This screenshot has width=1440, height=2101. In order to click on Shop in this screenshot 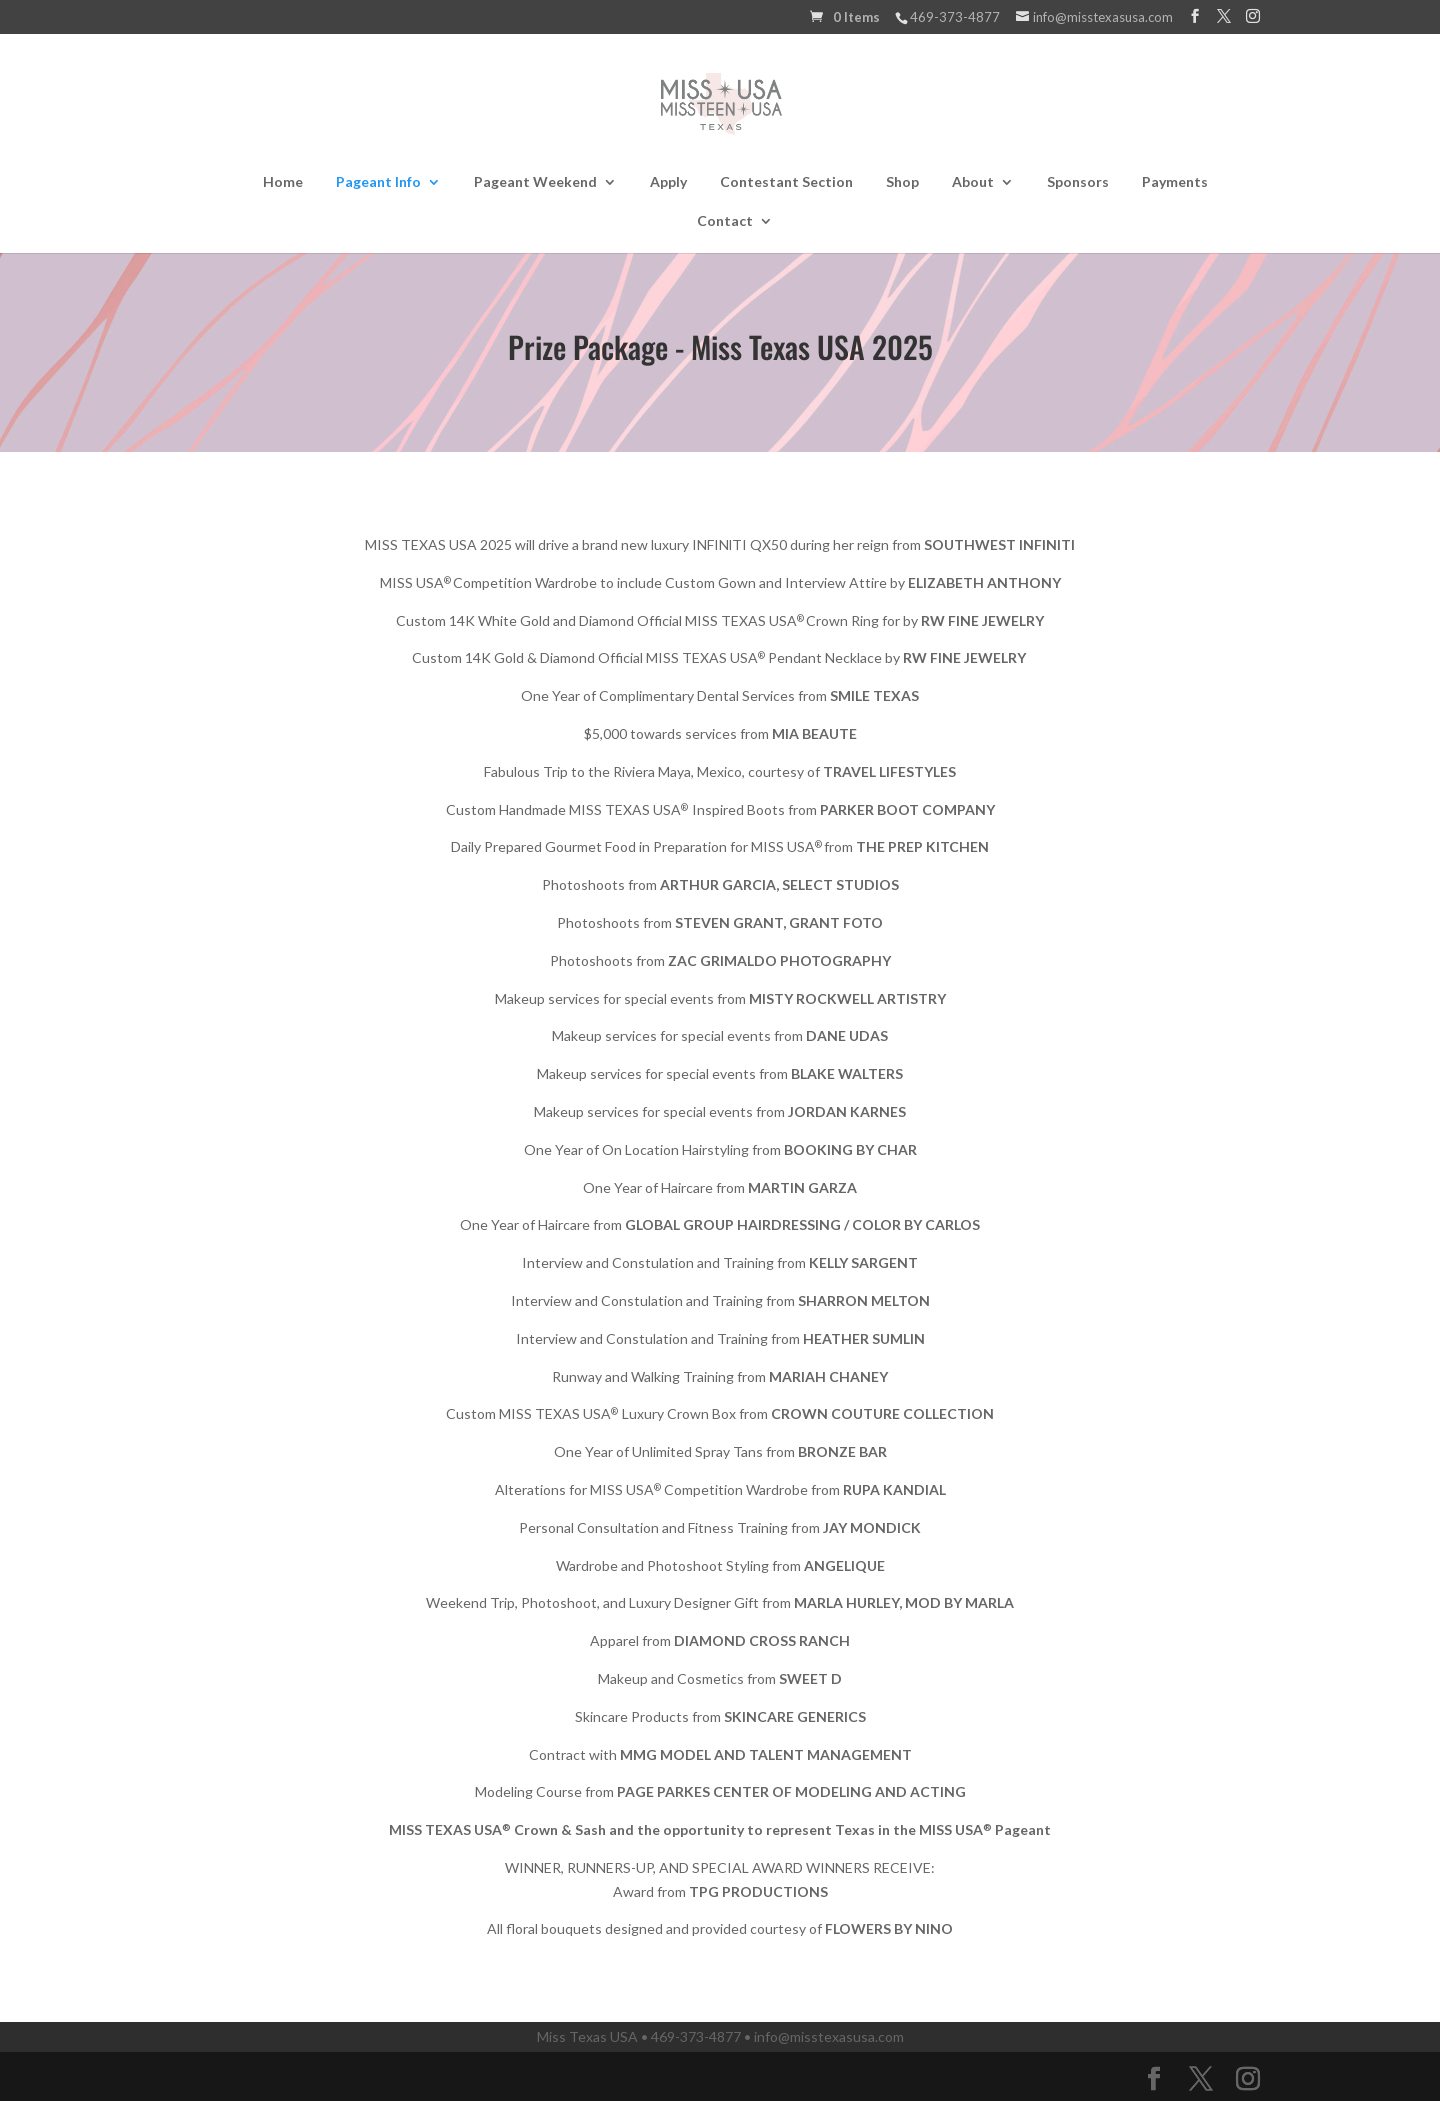, I will do `click(902, 182)`.